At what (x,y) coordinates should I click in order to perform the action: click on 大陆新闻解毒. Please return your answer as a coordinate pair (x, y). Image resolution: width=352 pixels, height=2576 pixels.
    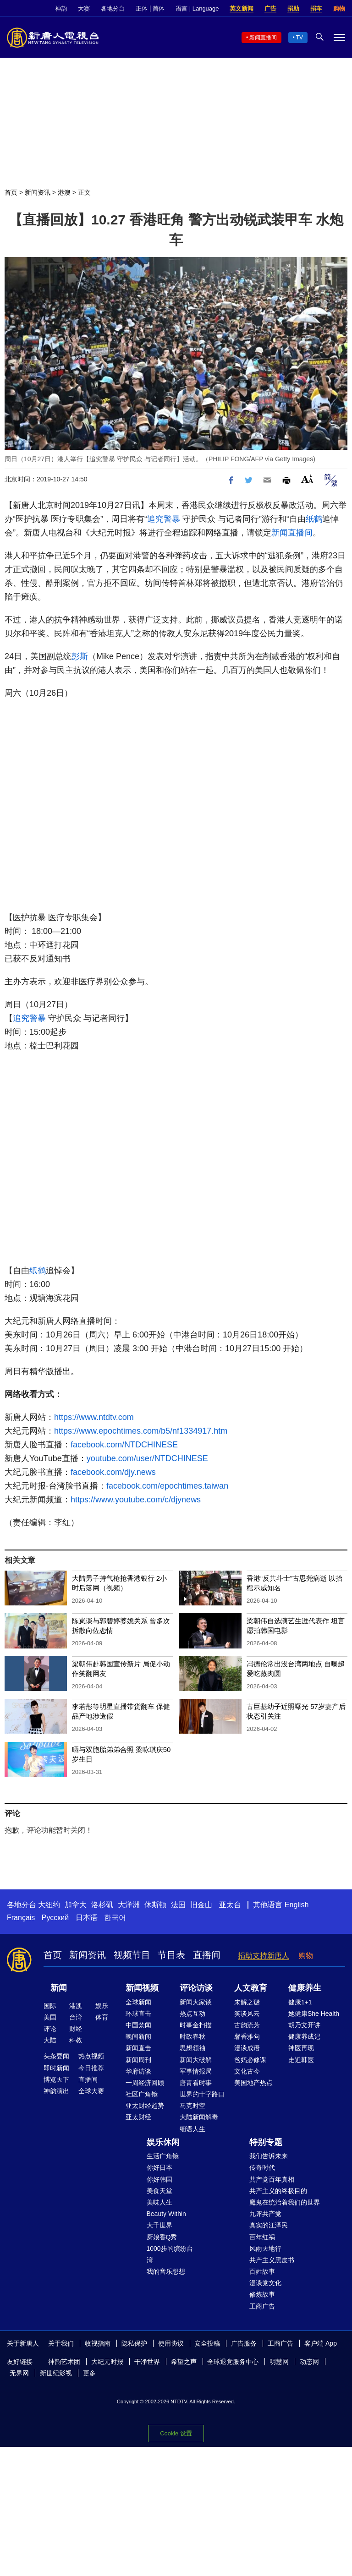
    Looking at the image, I should click on (199, 2117).